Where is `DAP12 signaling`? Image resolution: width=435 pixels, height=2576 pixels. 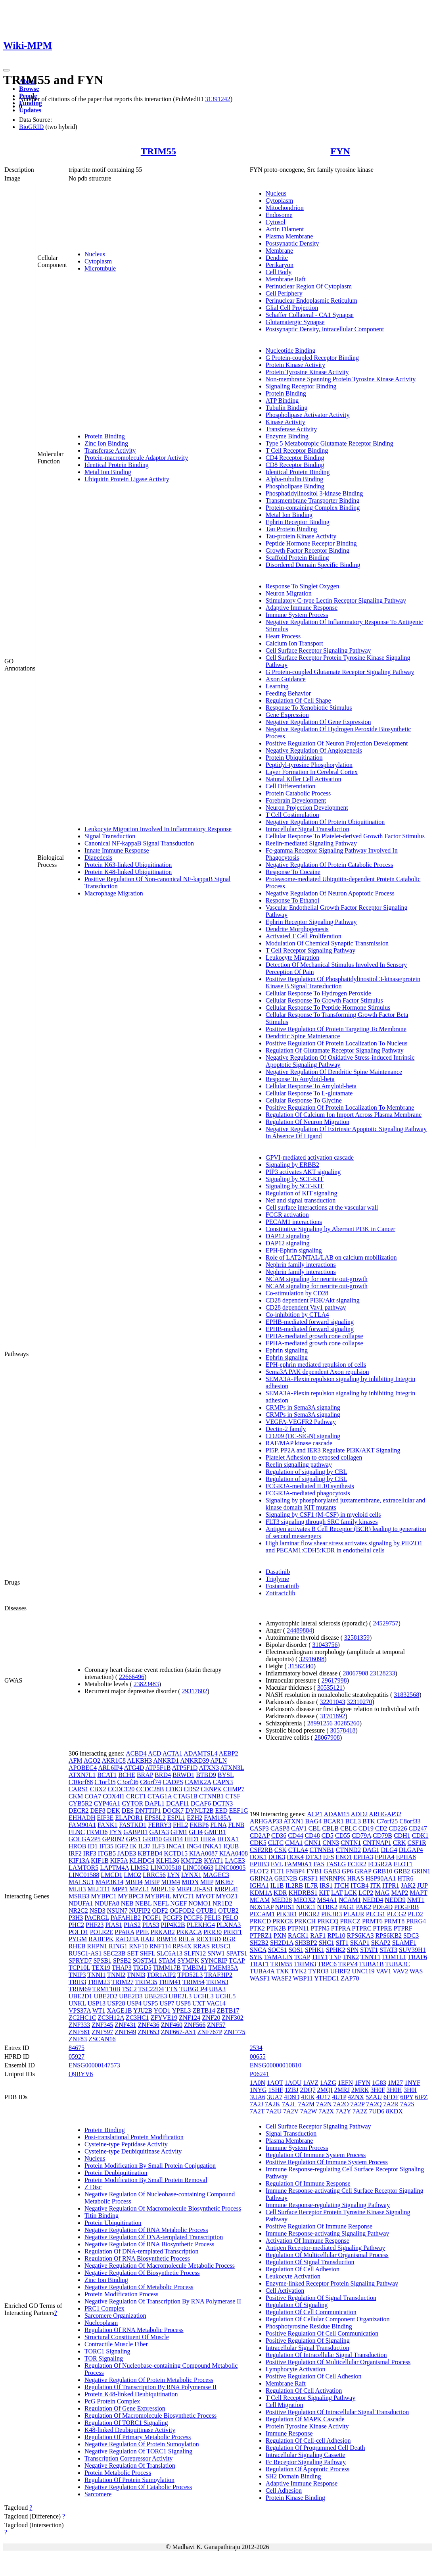 DAP12 signaling is located at coordinates (288, 1236).